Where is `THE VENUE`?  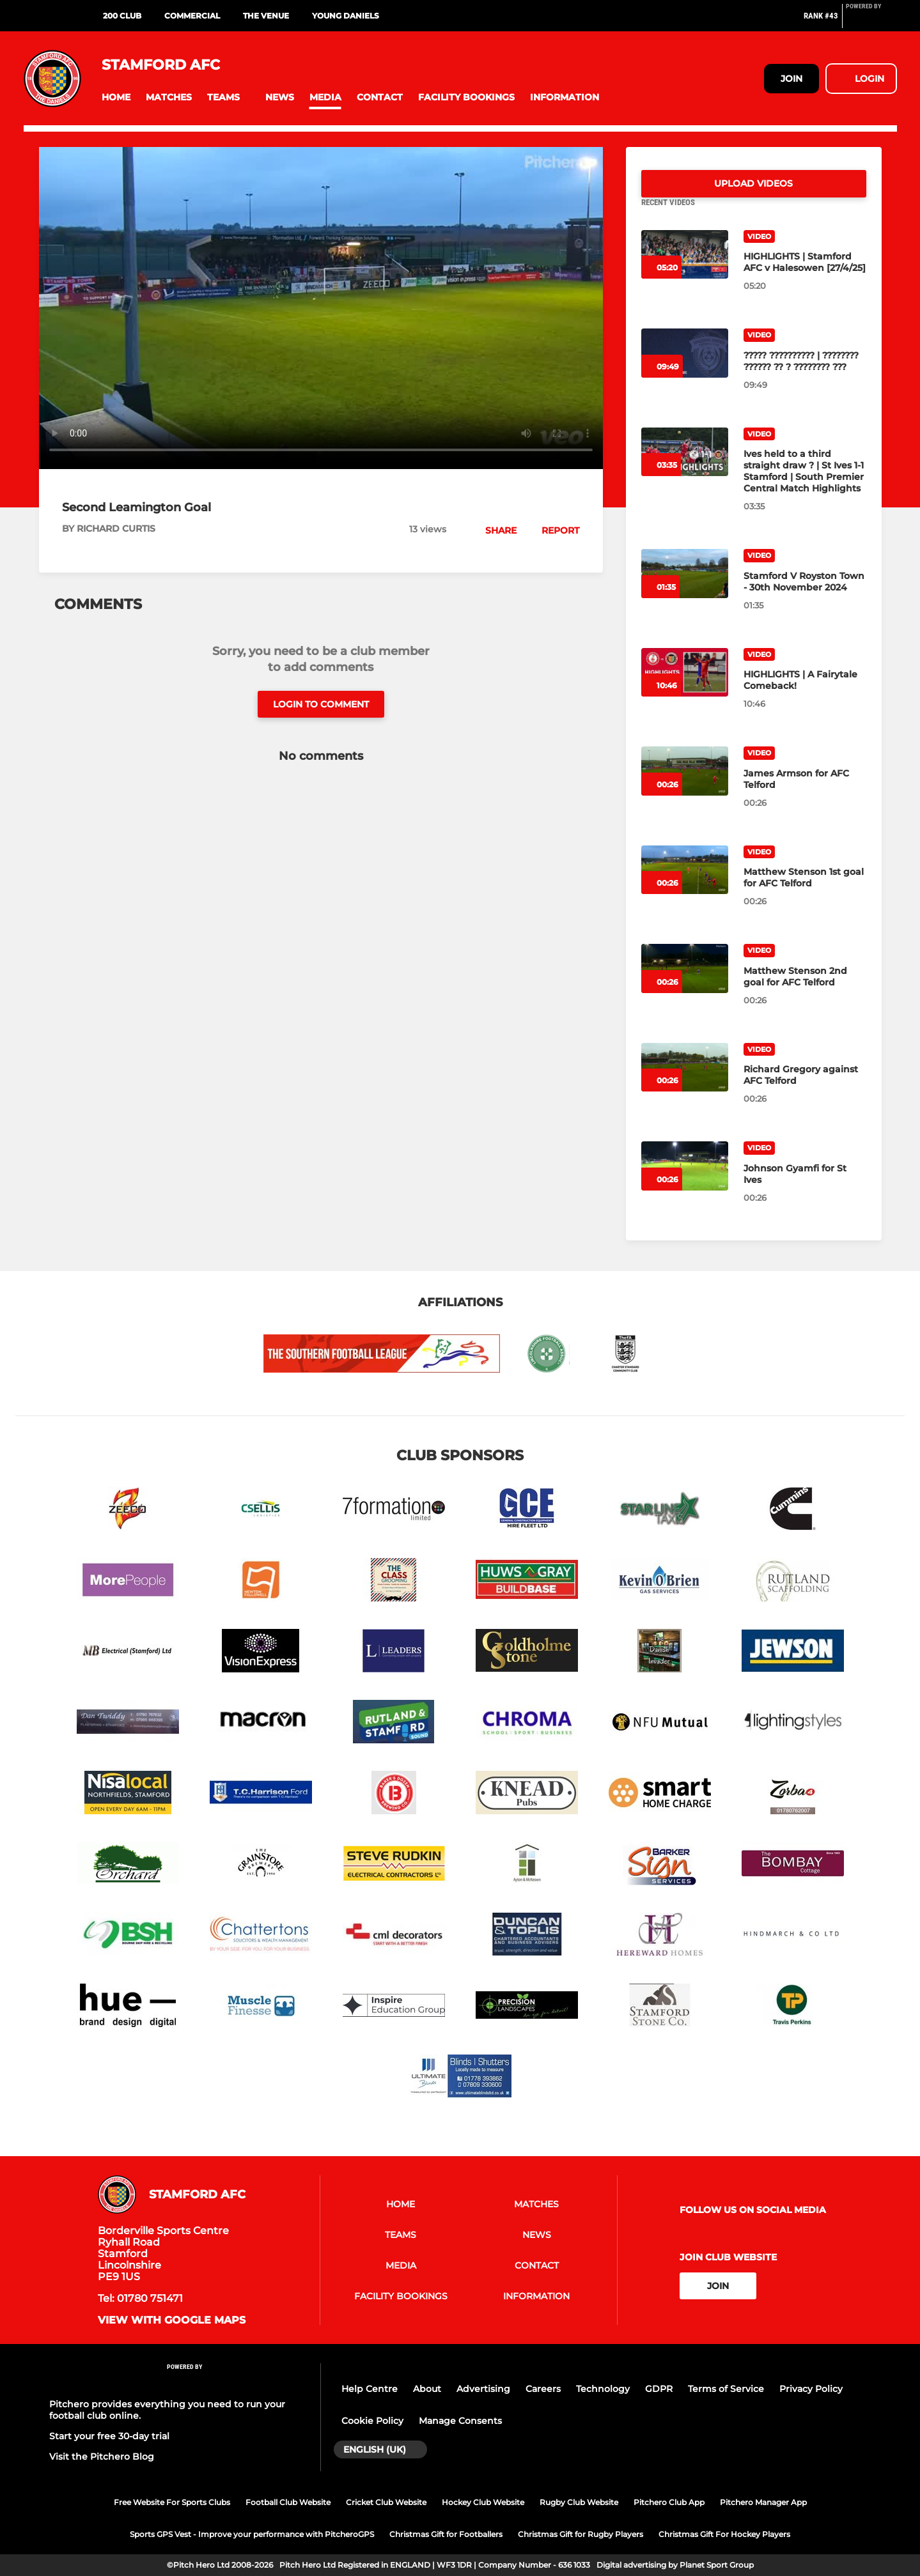
THE VENUE is located at coordinates (266, 15).